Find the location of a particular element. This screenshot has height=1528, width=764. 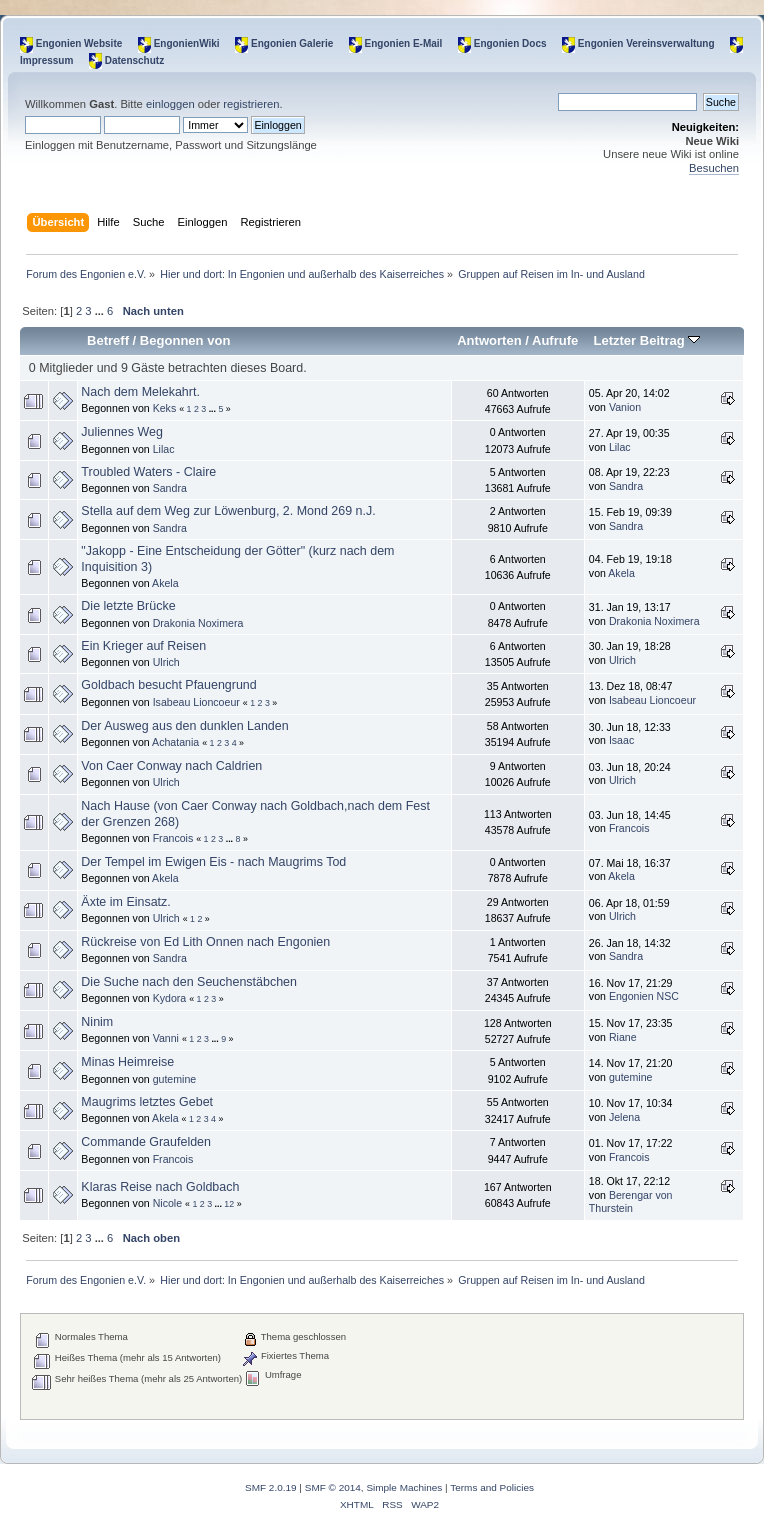

Die Suche nach den Seuchenstäbchen is located at coordinates (189, 982).